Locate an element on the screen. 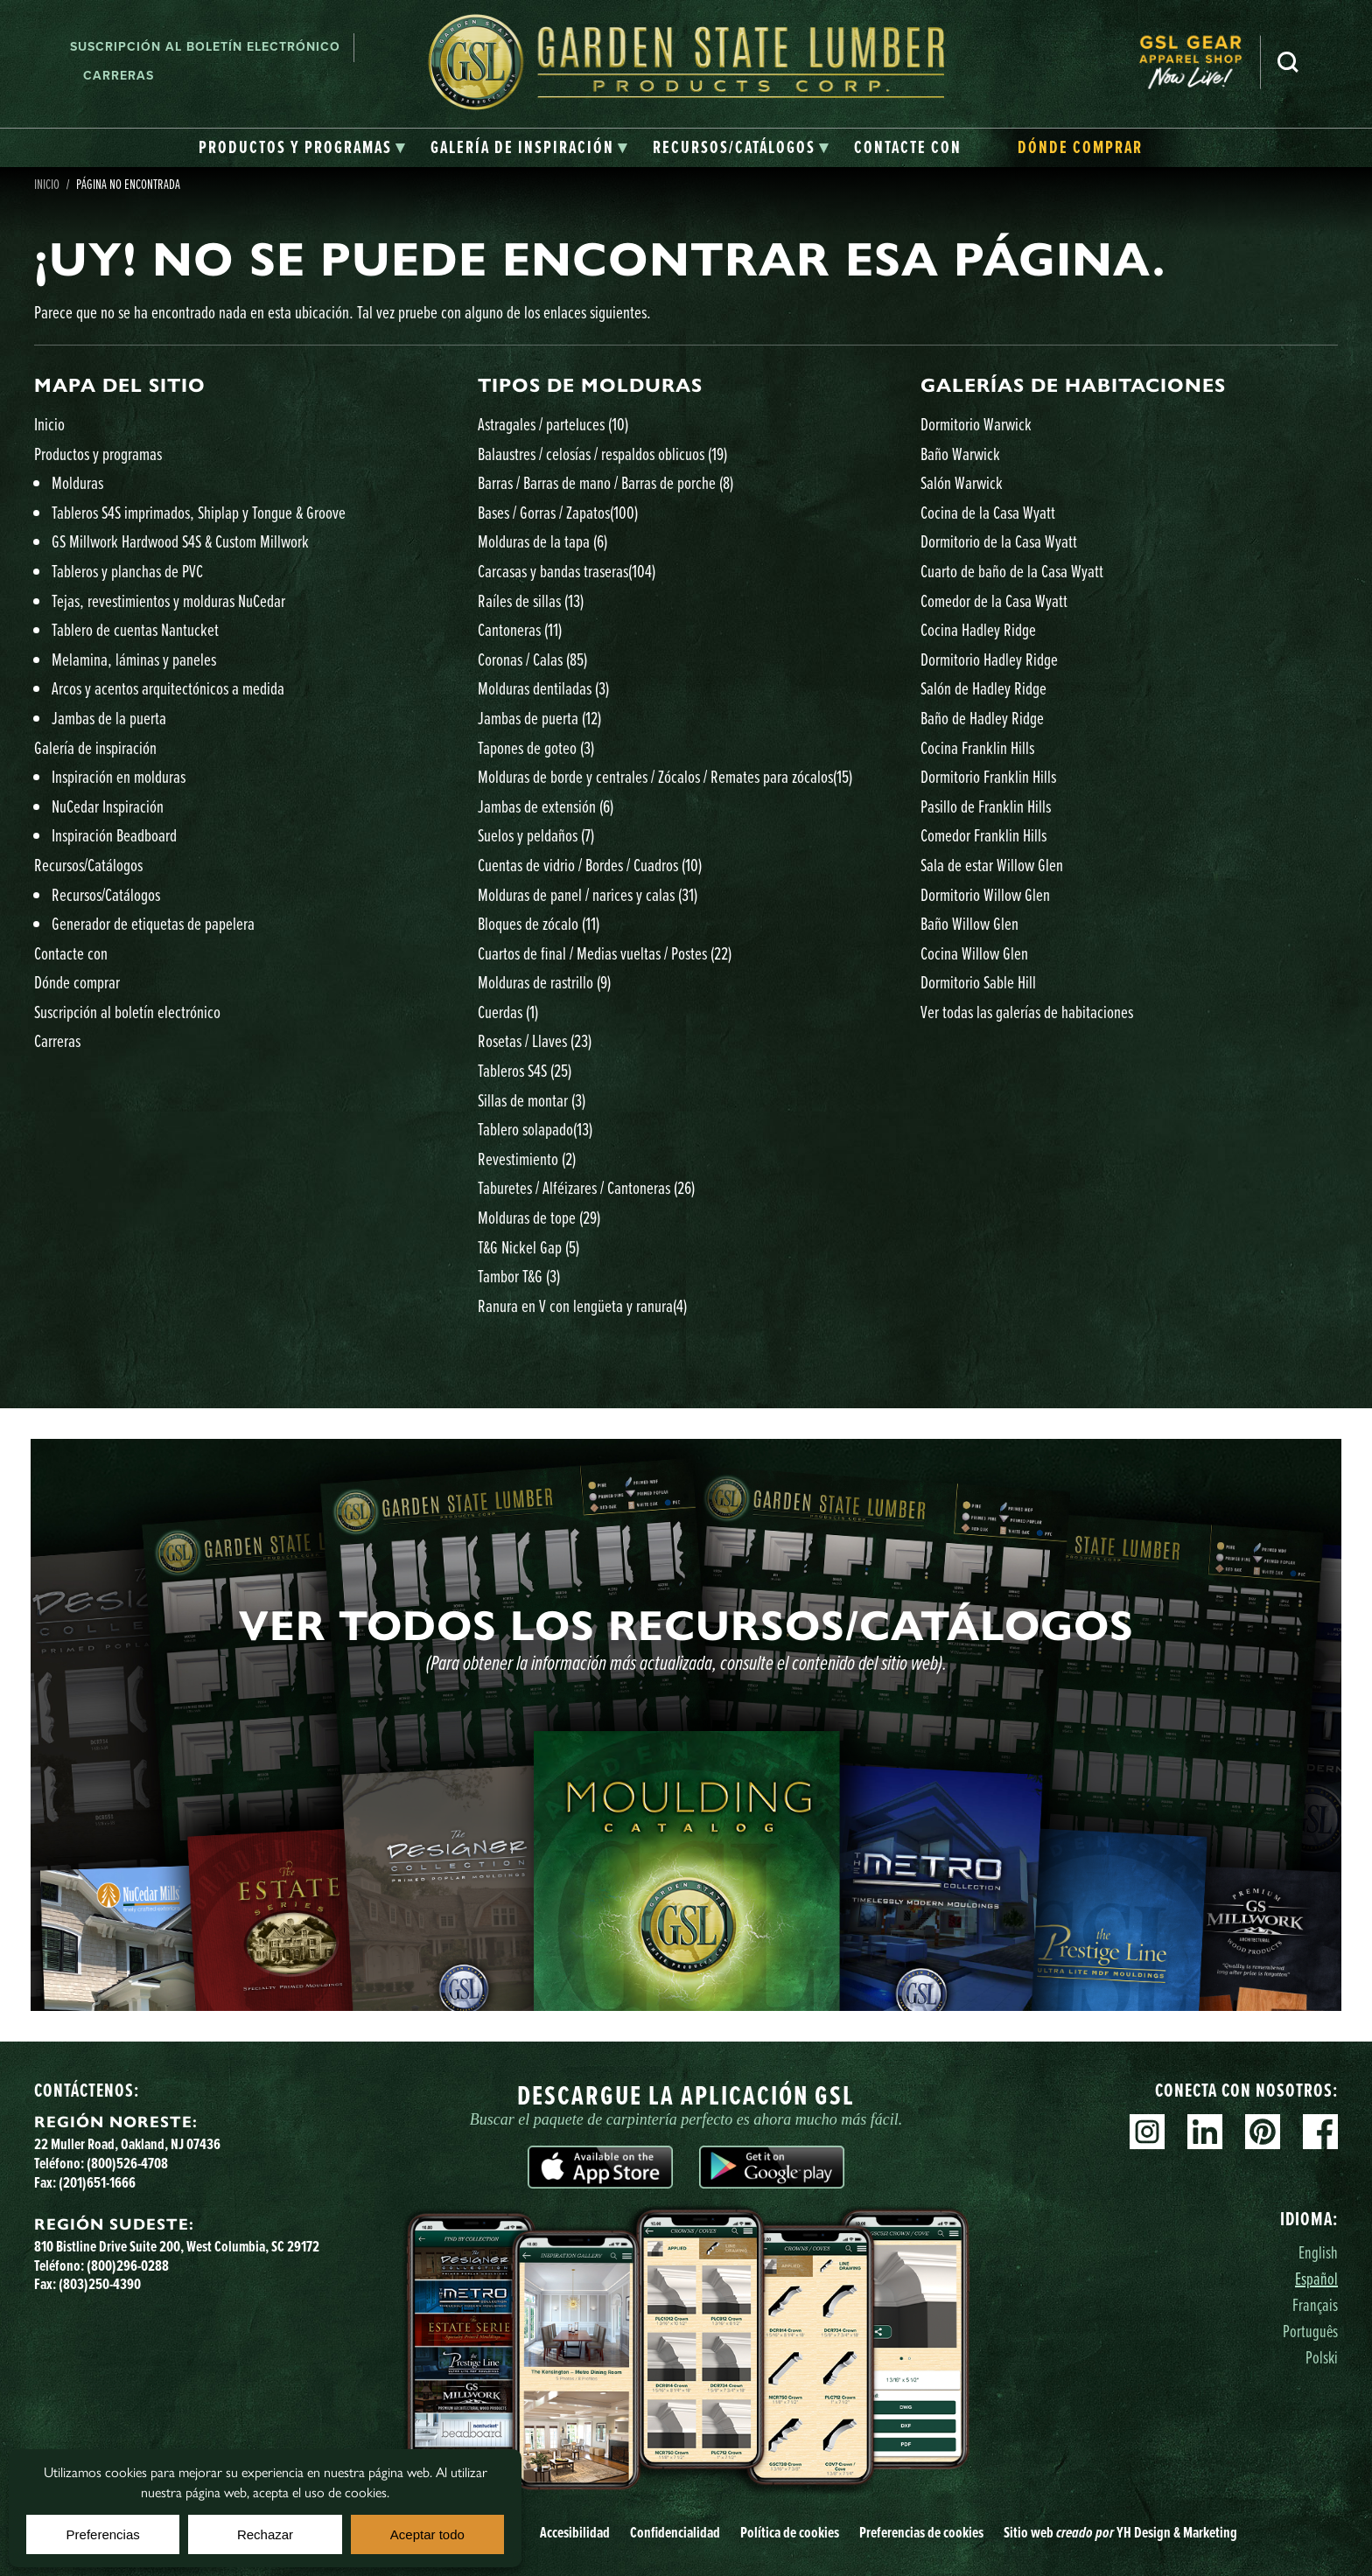 The height and width of the screenshot is (2576, 1372). Jambas de la puerta is located at coordinates (109, 717).